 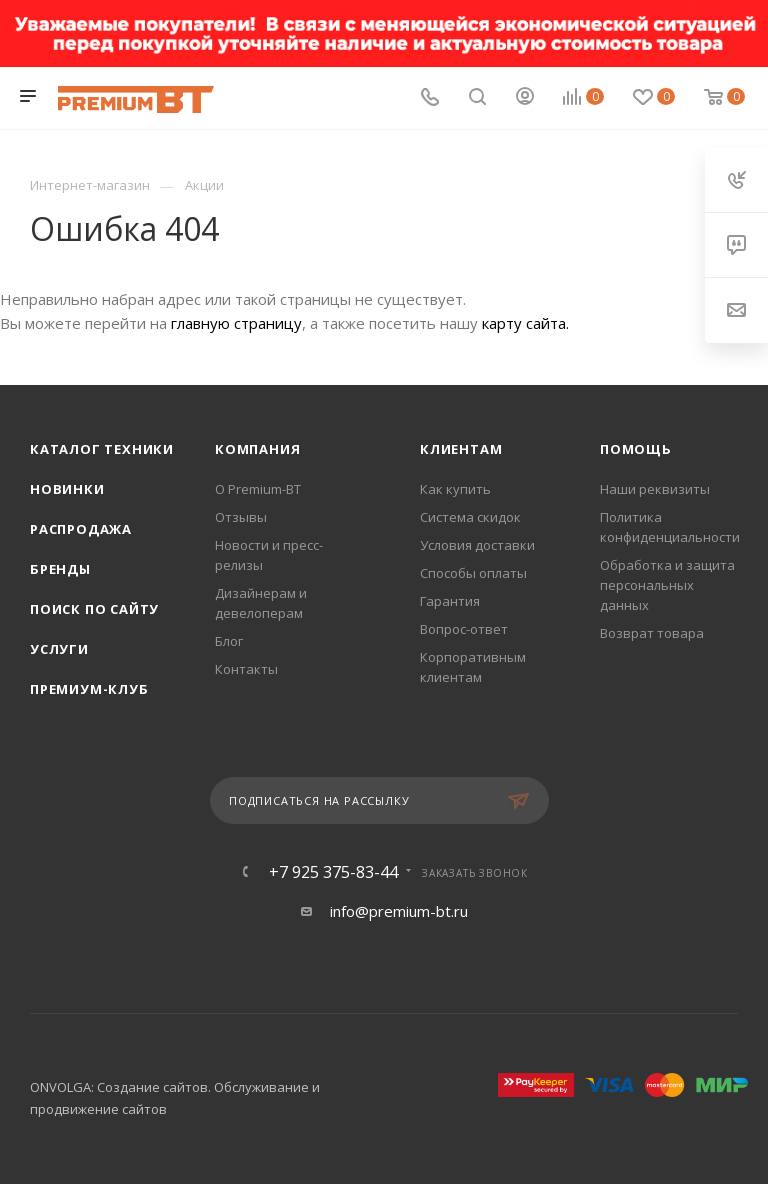 What do you see at coordinates (258, 489) in the screenshot?
I see `О Premium-BT` at bounding box center [258, 489].